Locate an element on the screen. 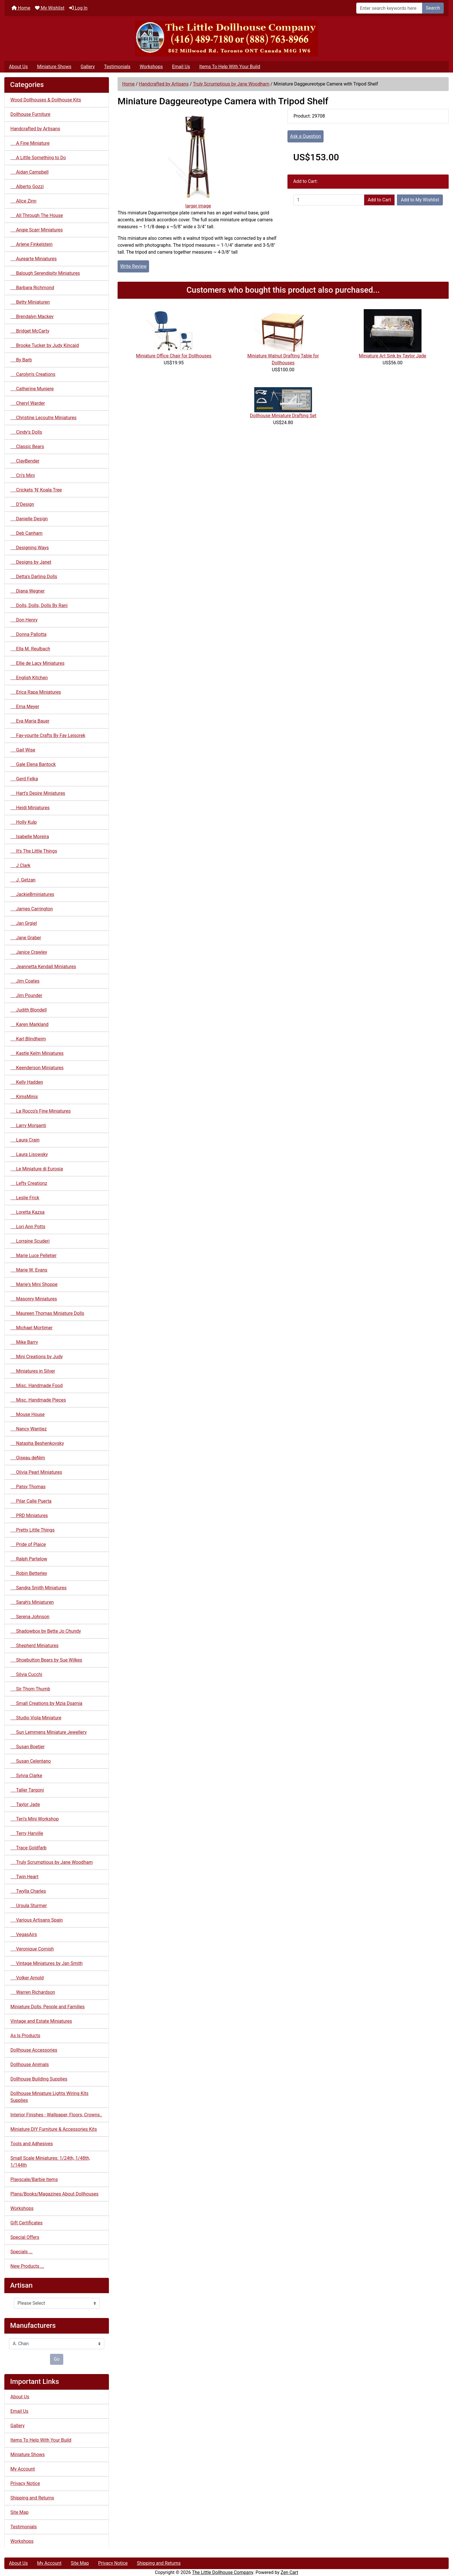 Image resolution: width=453 pixels, height=2576 pixels. Oiseau deNim is located at coordinates (27, 1457).